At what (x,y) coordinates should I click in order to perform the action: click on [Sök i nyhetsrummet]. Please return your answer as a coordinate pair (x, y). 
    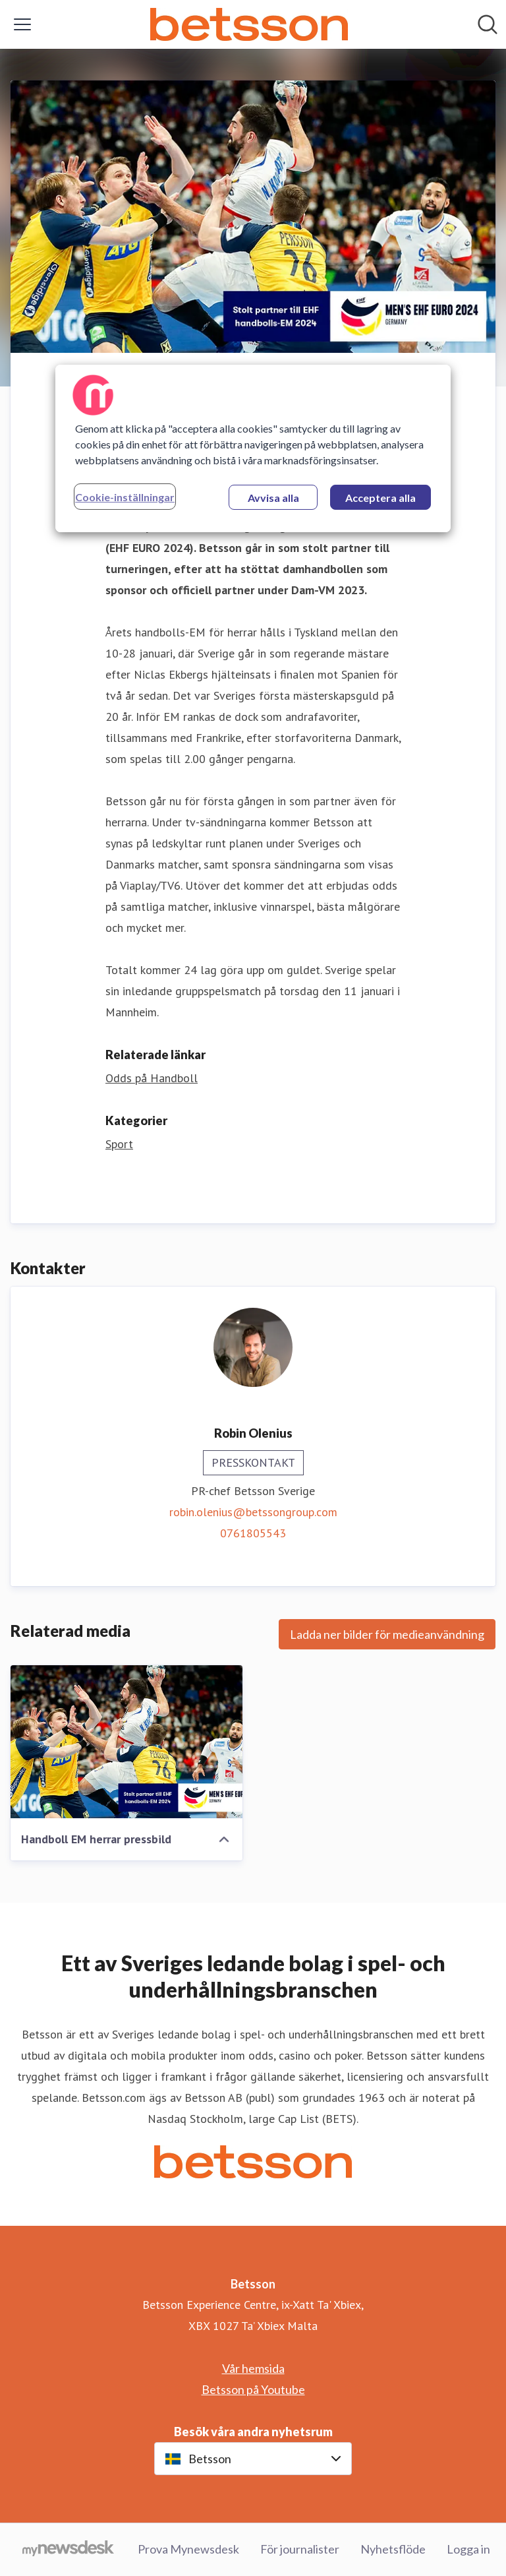
    Looking at the image, I should click on (487, 24).